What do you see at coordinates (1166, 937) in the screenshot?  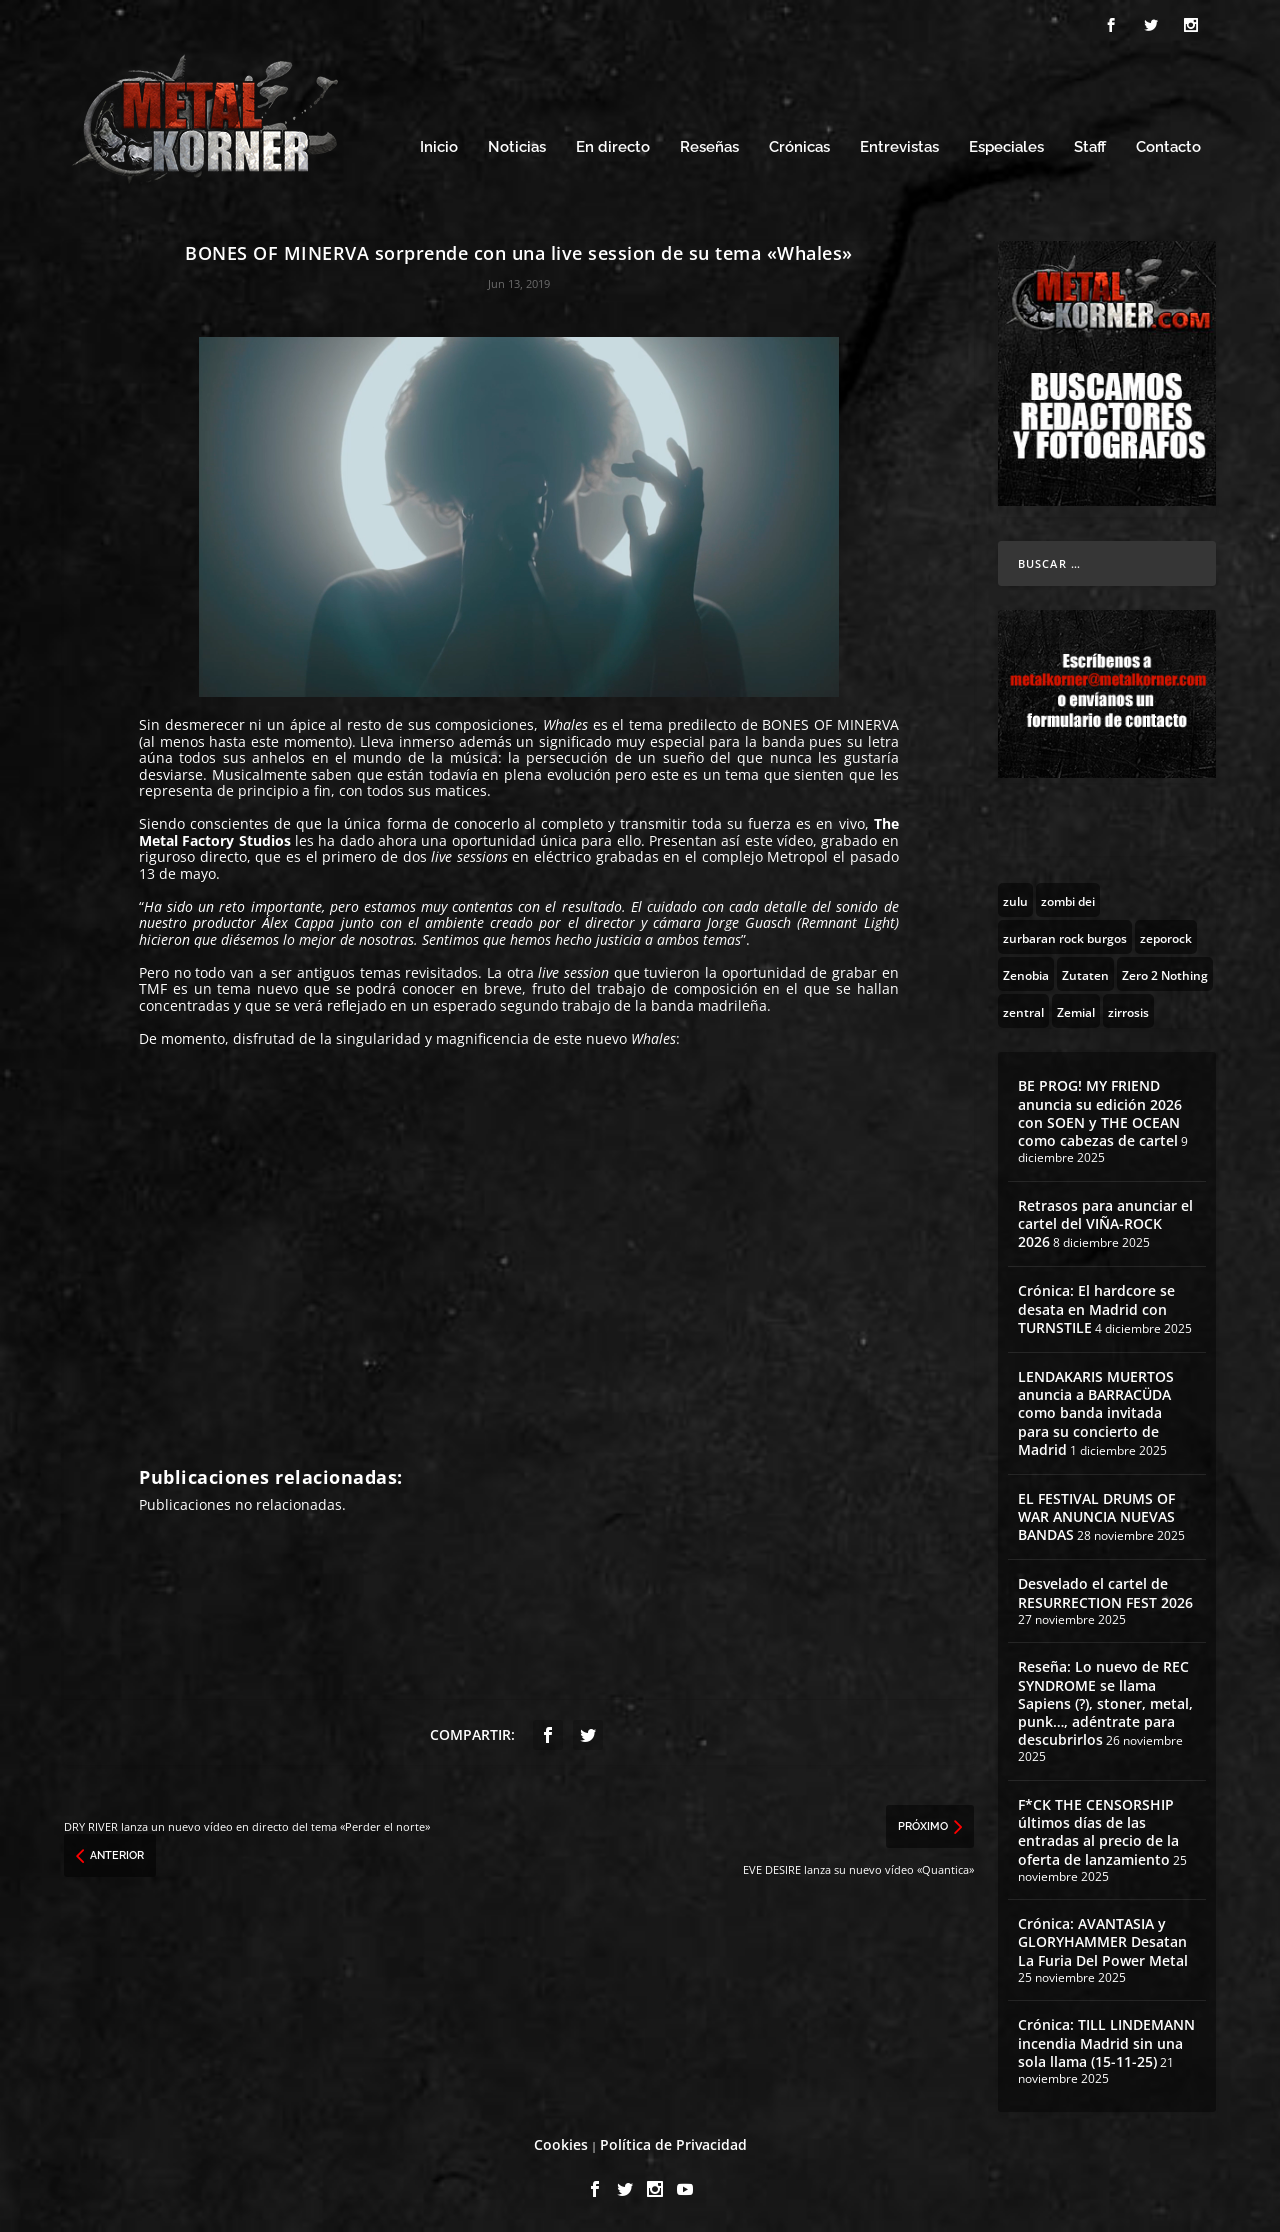 I see `[zeporock (3 topics)]` at bounding box center [1166, 937].